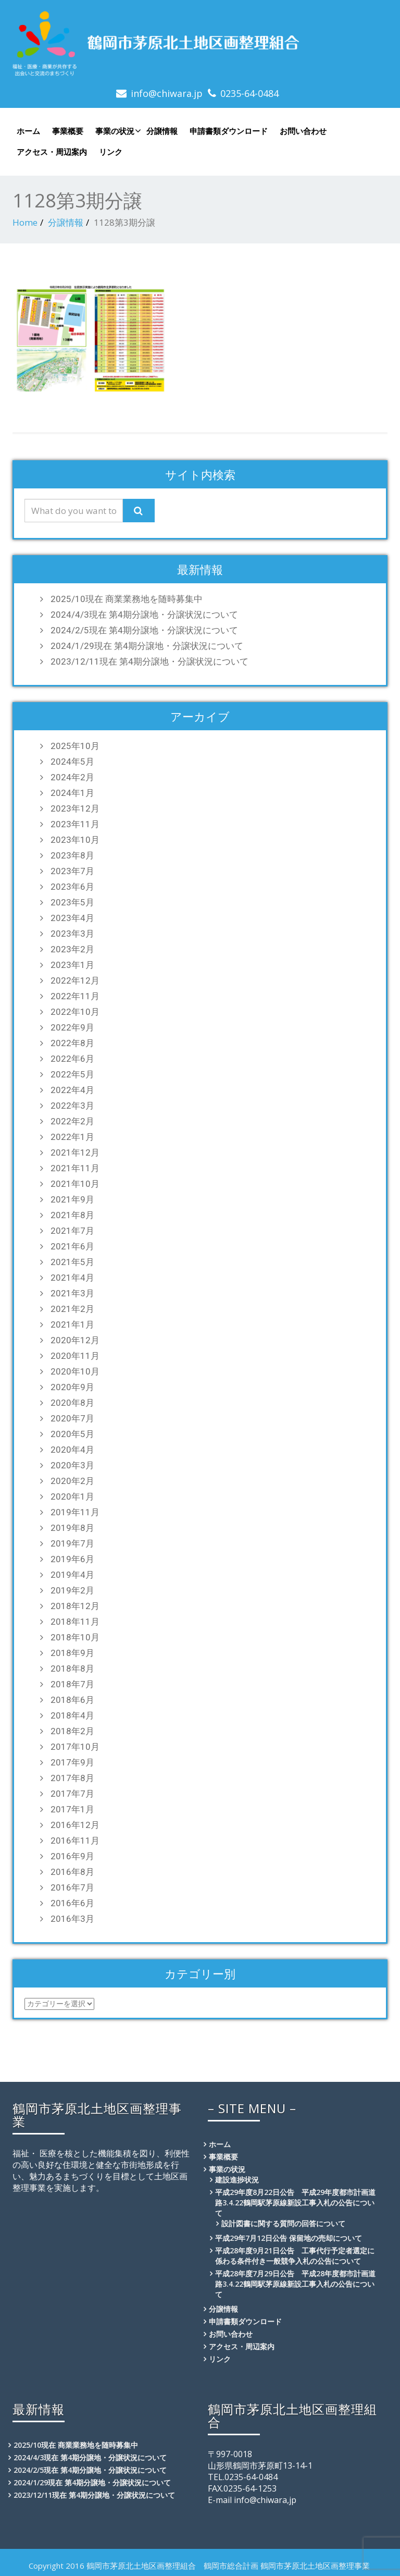  Describe the element at coordinates (162, 131) in the screenshot. I see `分譲情報` at that location.